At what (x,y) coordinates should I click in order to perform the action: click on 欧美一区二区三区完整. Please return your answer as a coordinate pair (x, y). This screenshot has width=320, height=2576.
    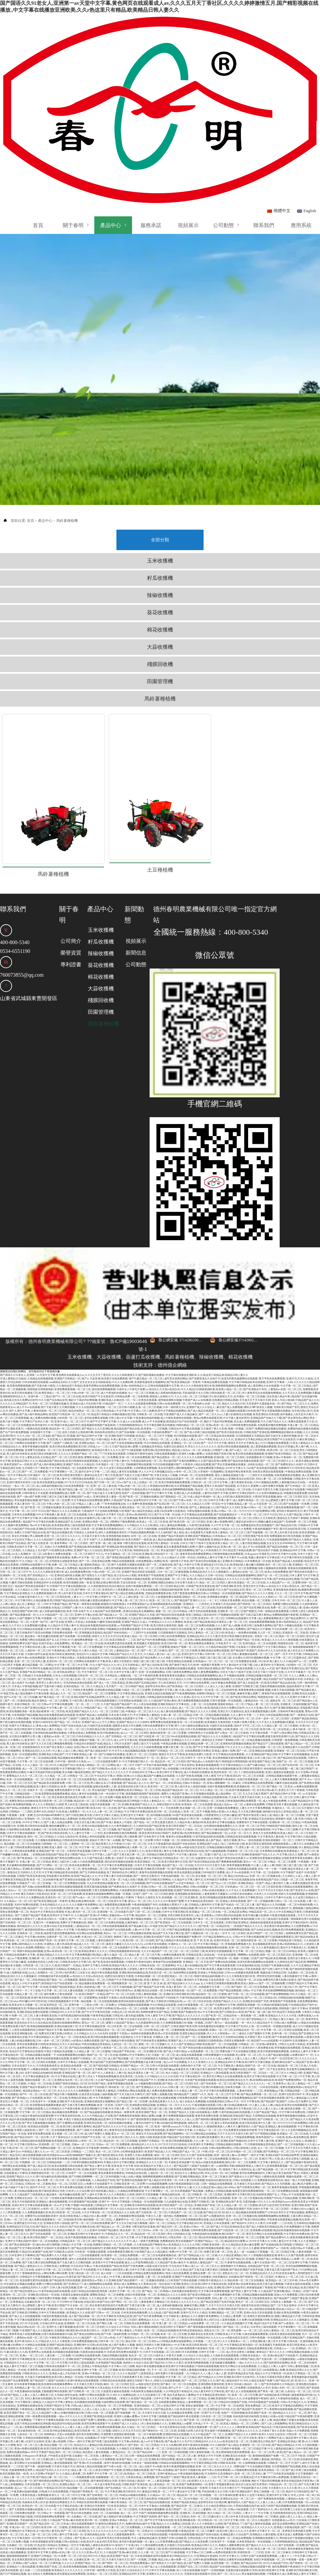
    Looking at the image, I should click on (174, 2287).